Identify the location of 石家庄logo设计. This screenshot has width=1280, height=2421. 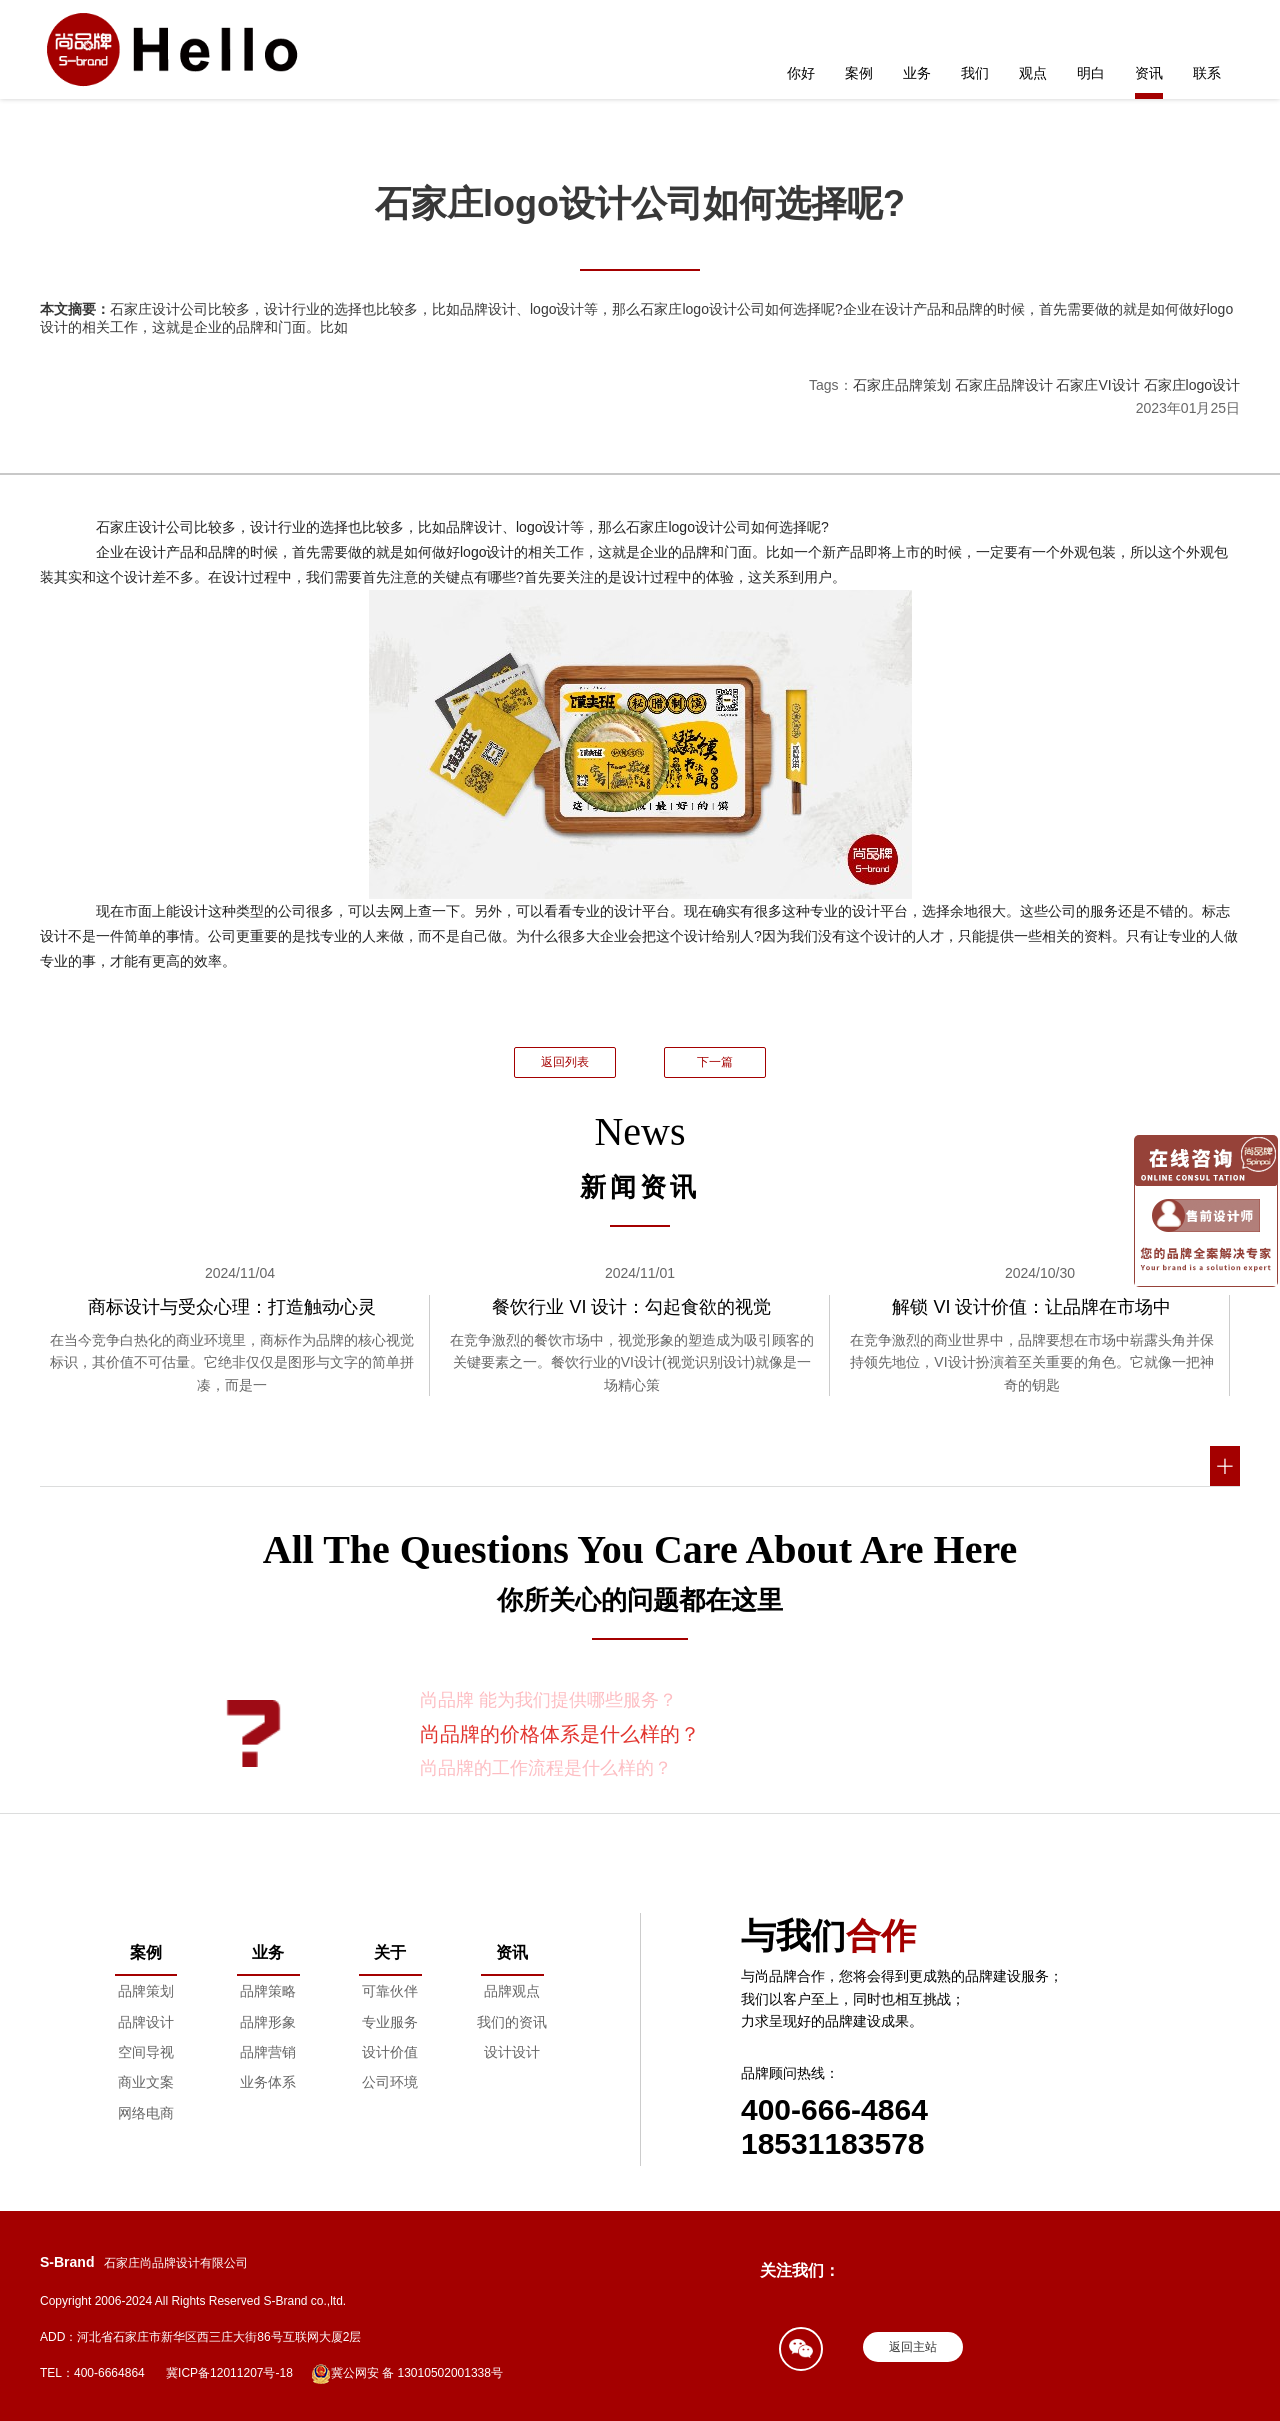
(1192, 385).